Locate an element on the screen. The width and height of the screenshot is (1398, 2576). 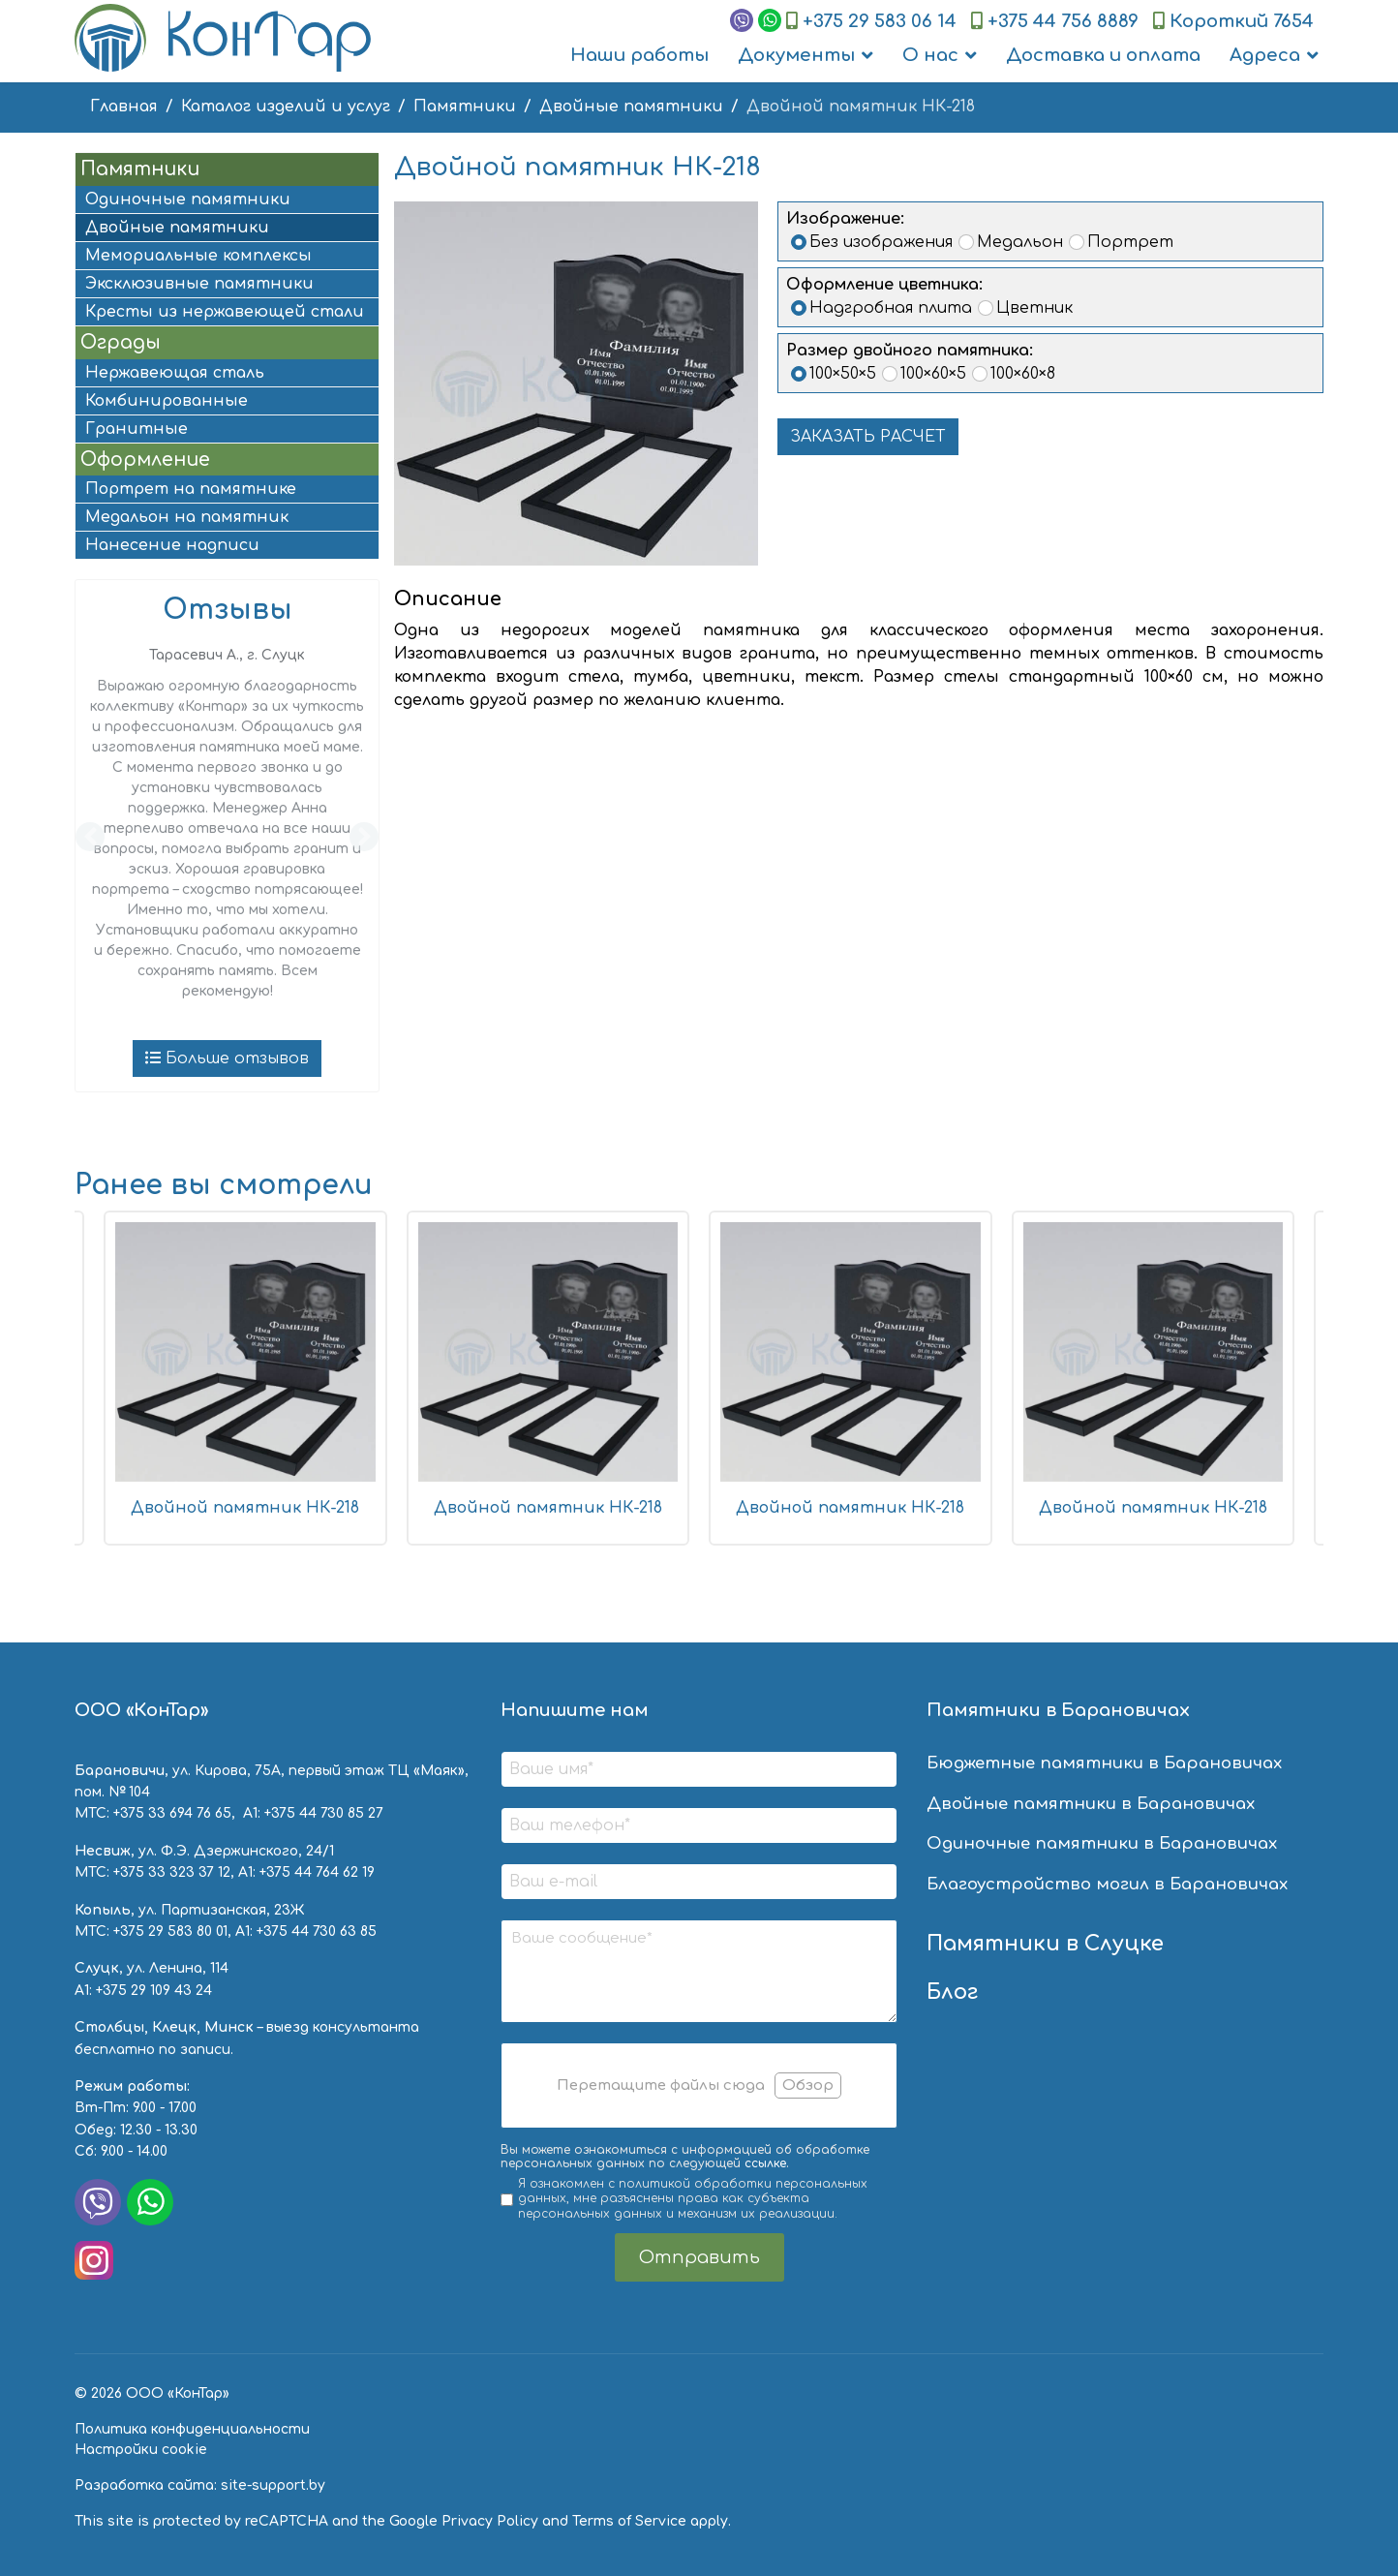
Terms of Service is located at coordinates (629, 2521).